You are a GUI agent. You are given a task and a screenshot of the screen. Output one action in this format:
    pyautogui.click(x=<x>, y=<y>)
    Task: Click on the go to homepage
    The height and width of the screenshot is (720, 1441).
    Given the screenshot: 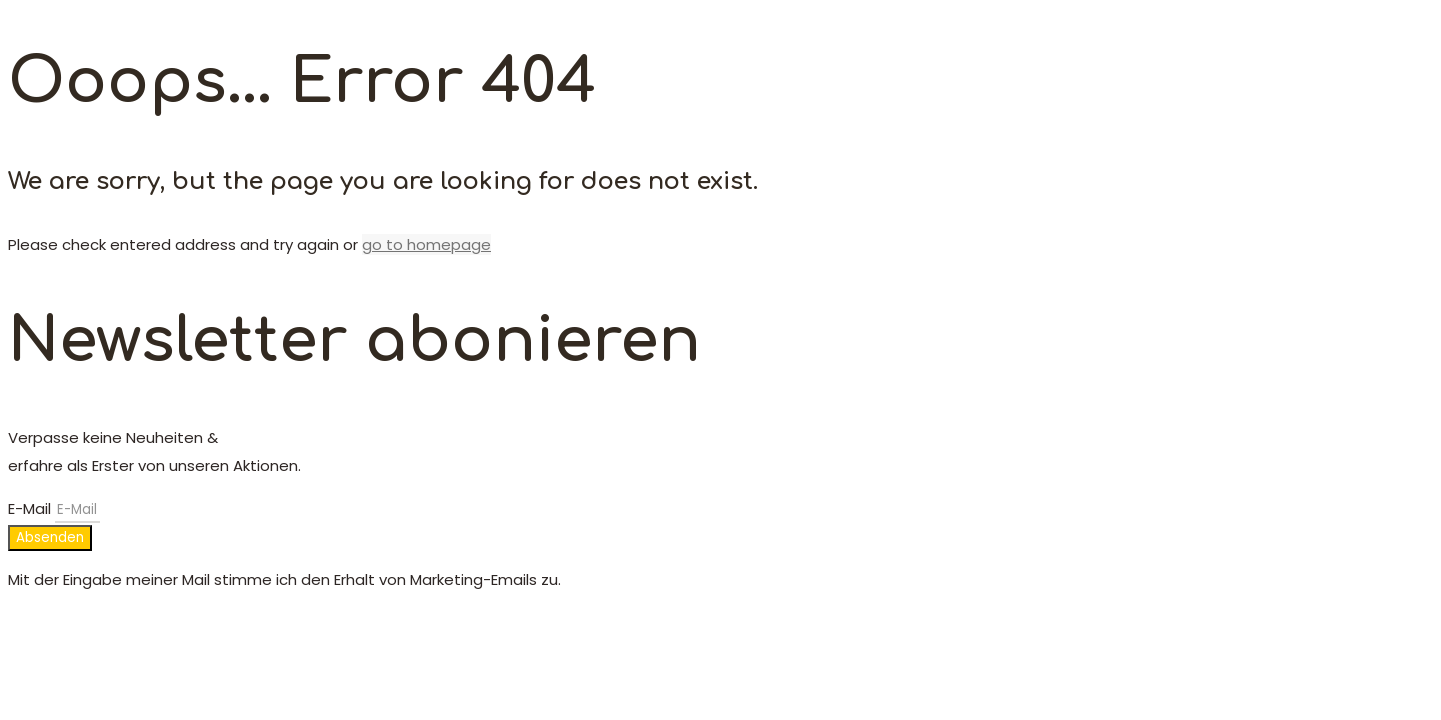 What is the action you would take?
    pyautogui.click(x=426, y=244)
    